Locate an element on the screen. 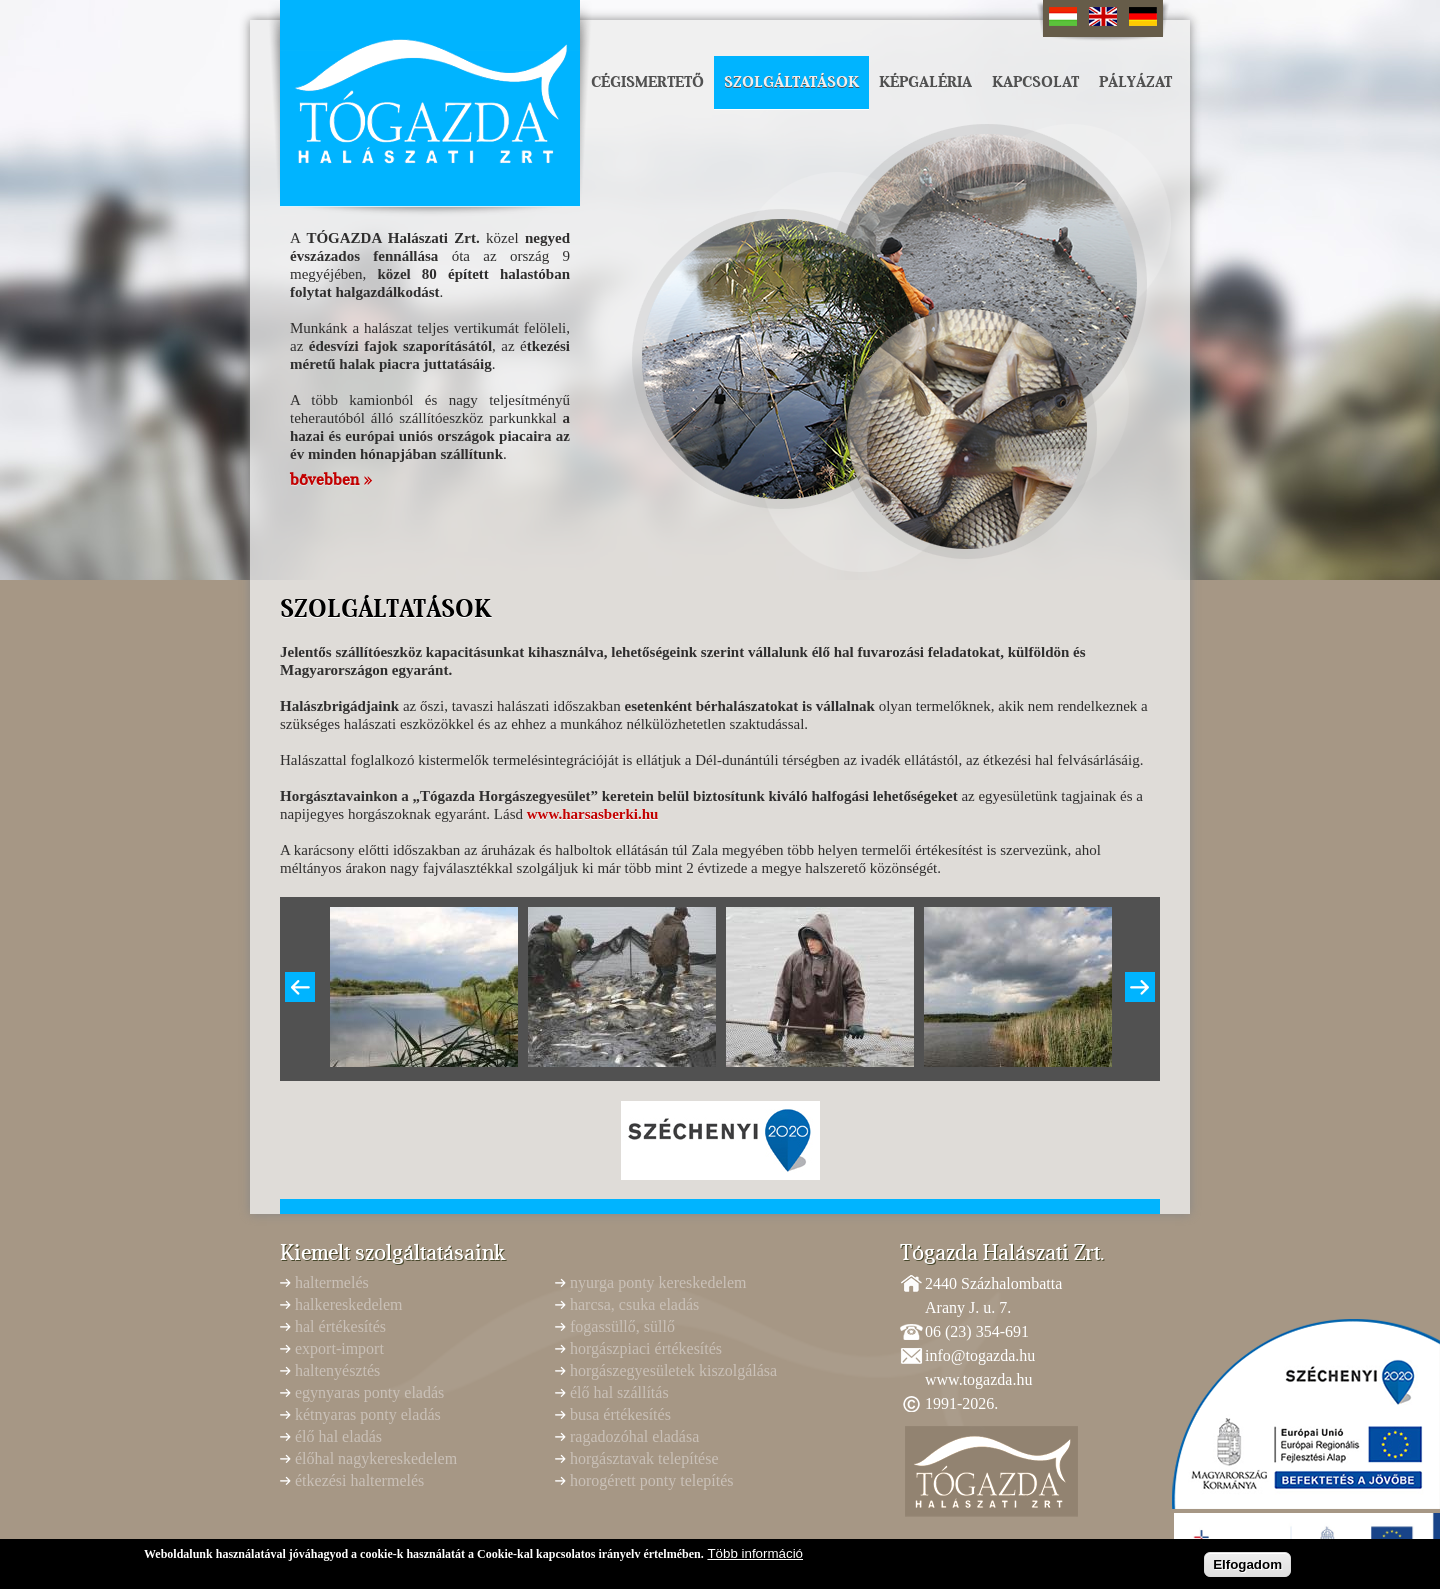 The height and width of the screenshot is (1589, 1440). élő hal szállítás is located at coordinates (619, 1392).